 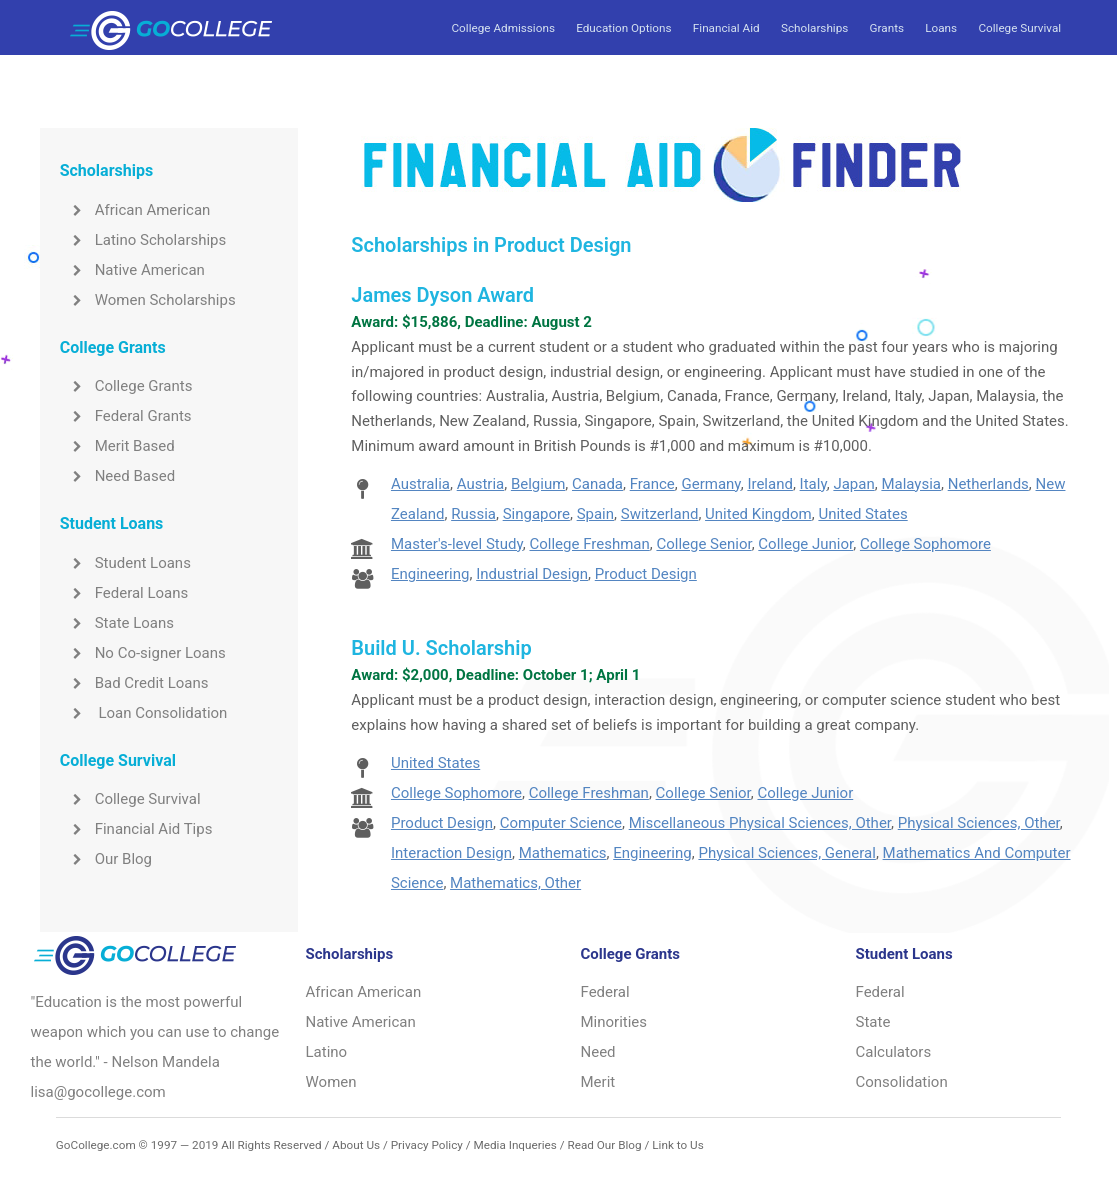 I want to click on Financial Aid, so click(x=726, y=28).